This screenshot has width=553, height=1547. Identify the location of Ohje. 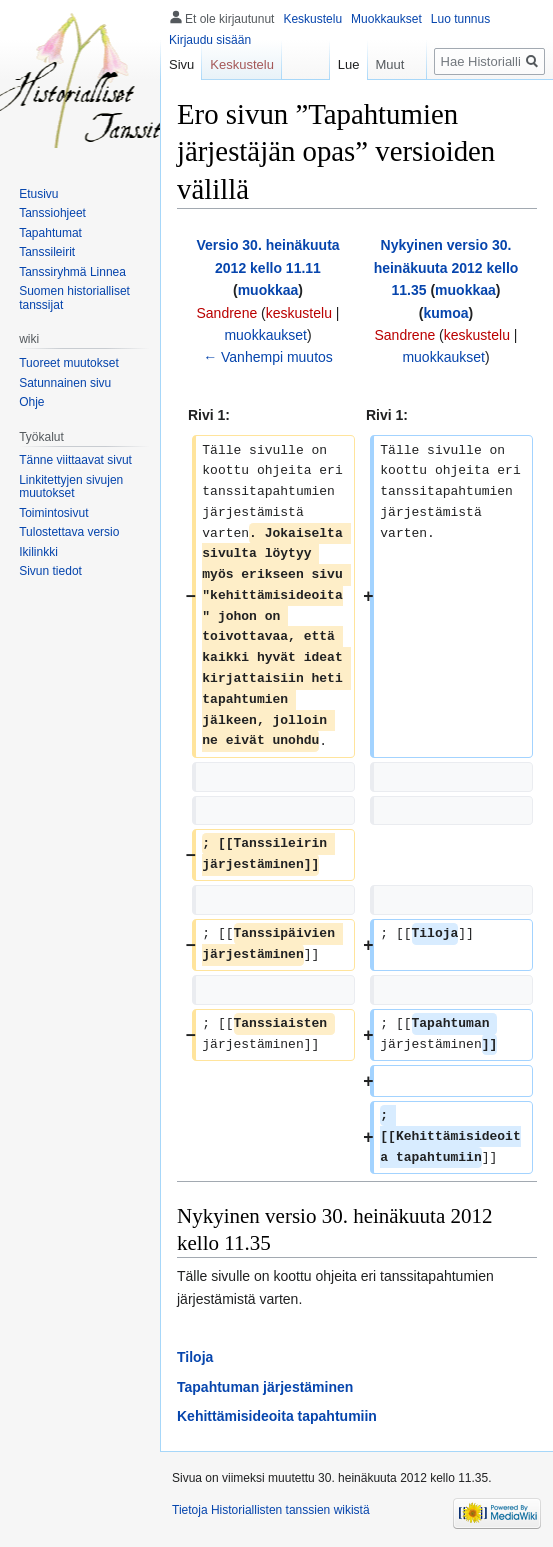
(31, 402).